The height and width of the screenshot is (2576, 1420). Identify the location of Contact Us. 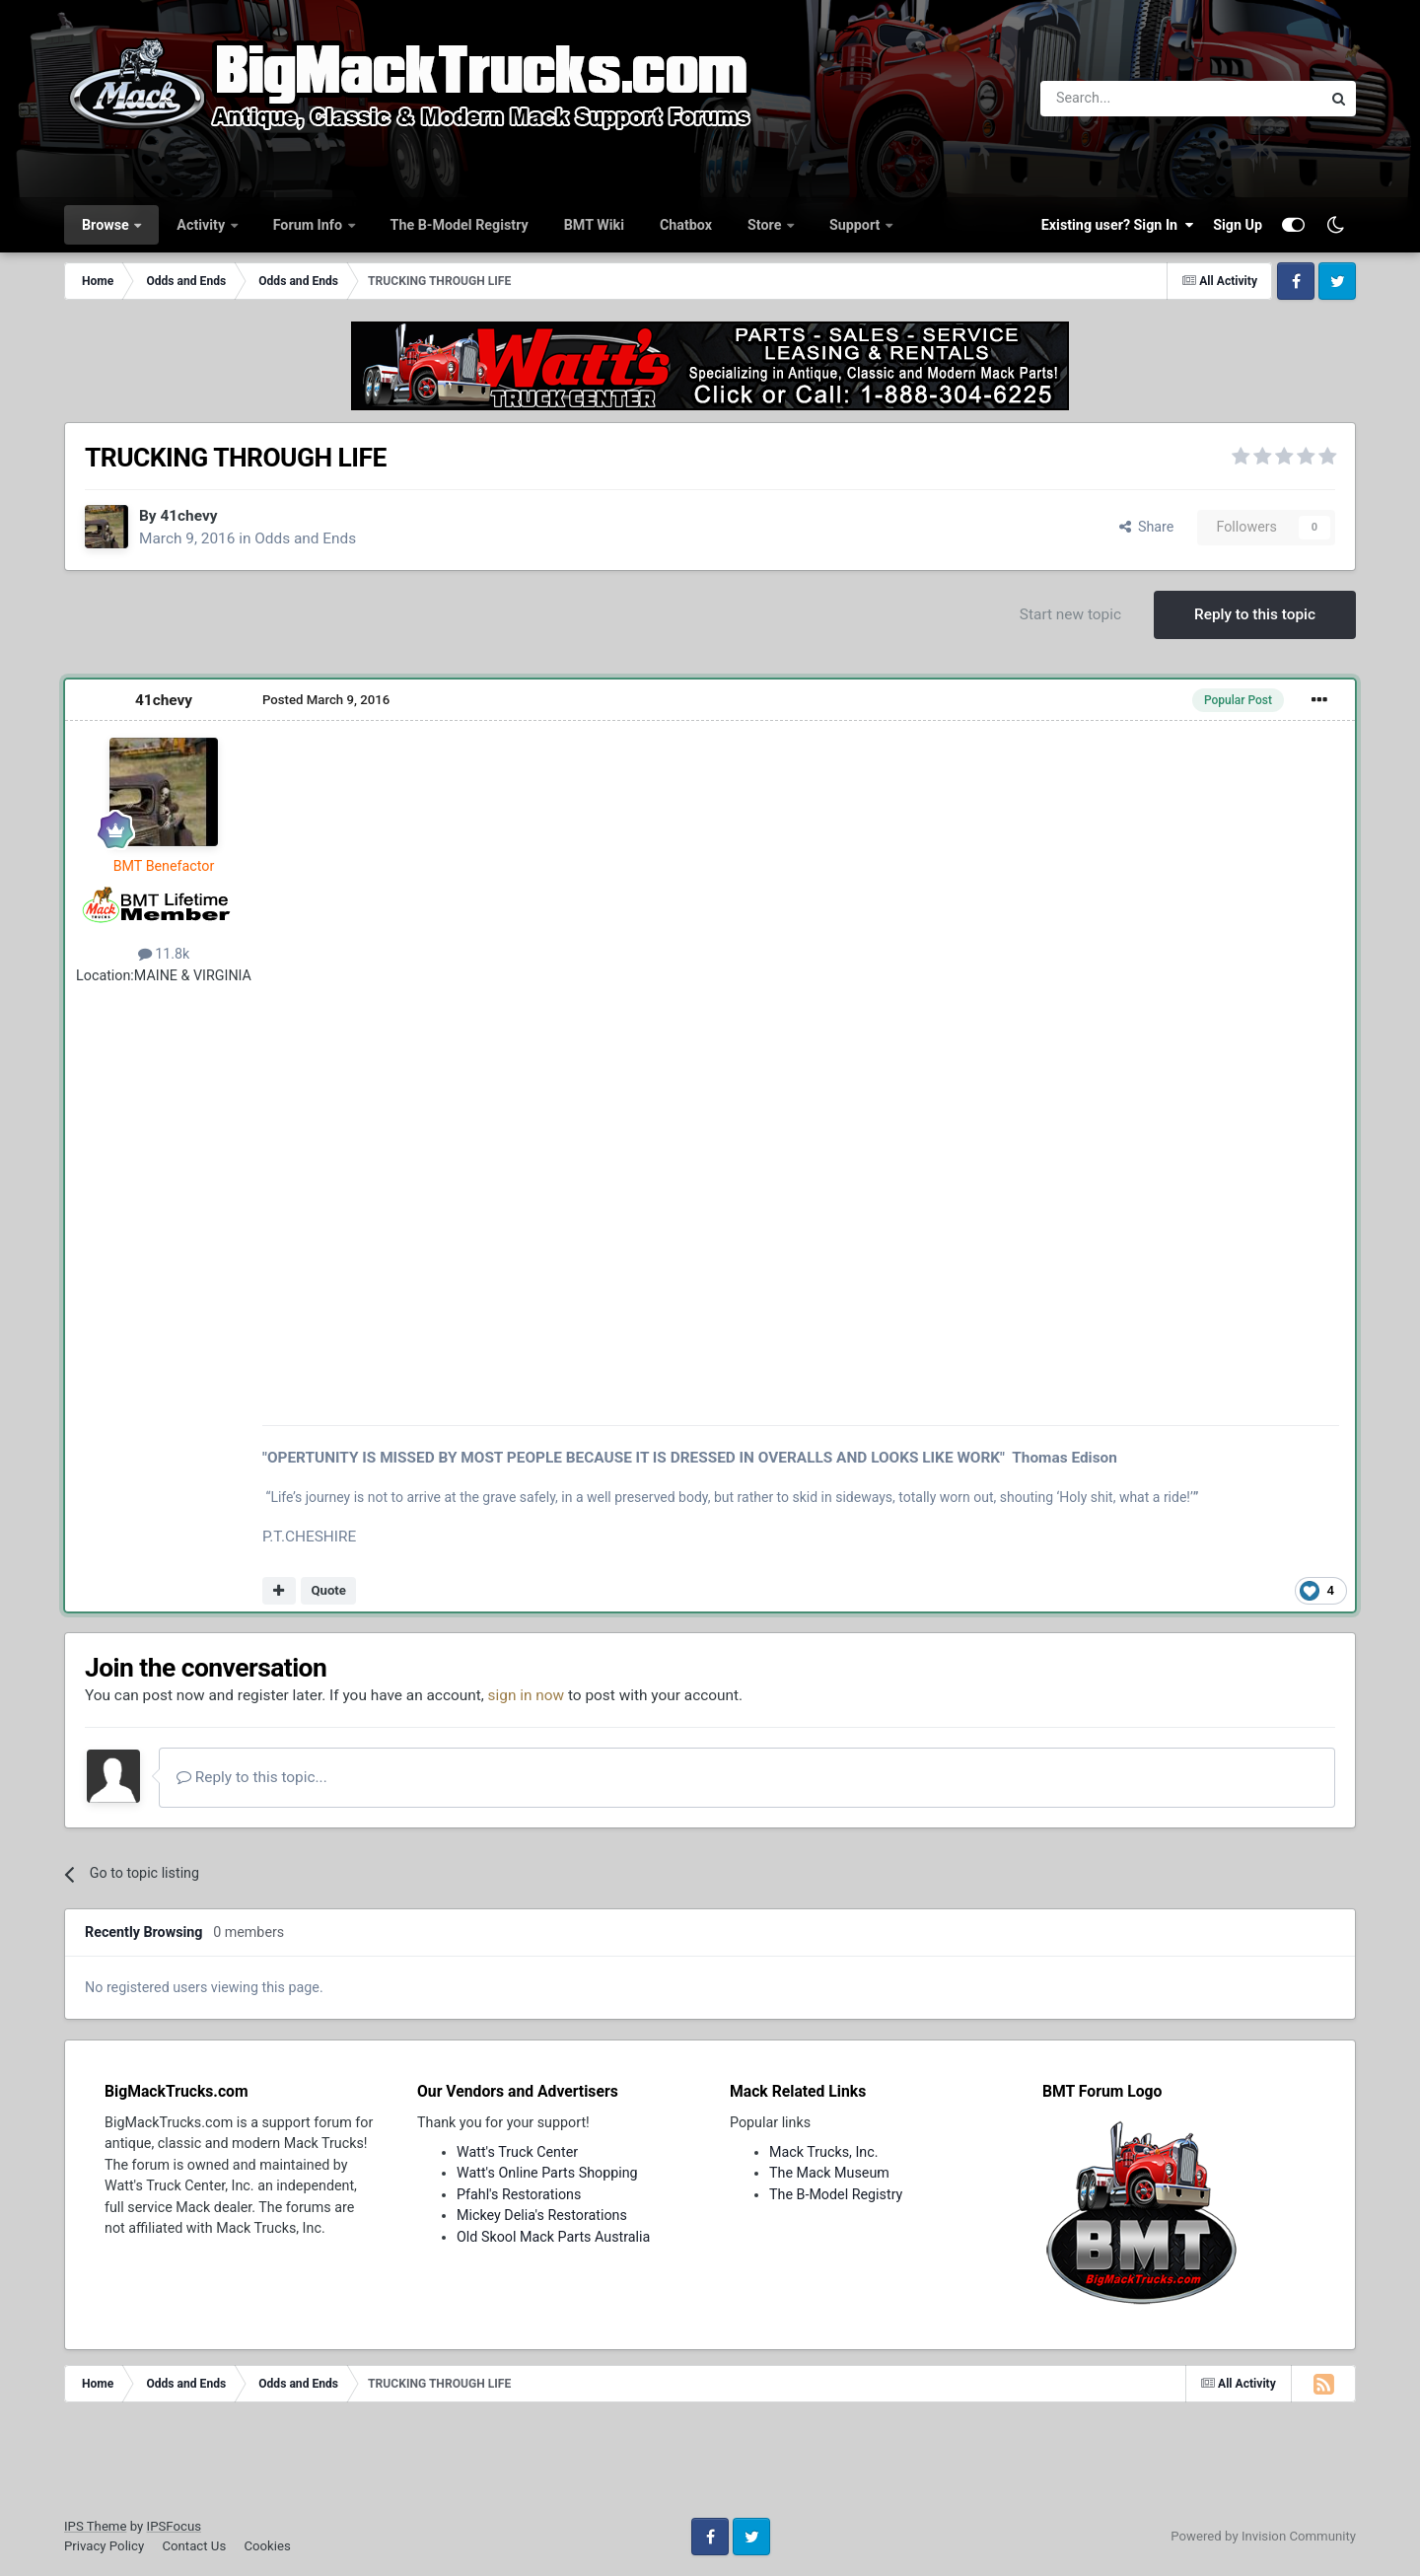
(194, 2546).